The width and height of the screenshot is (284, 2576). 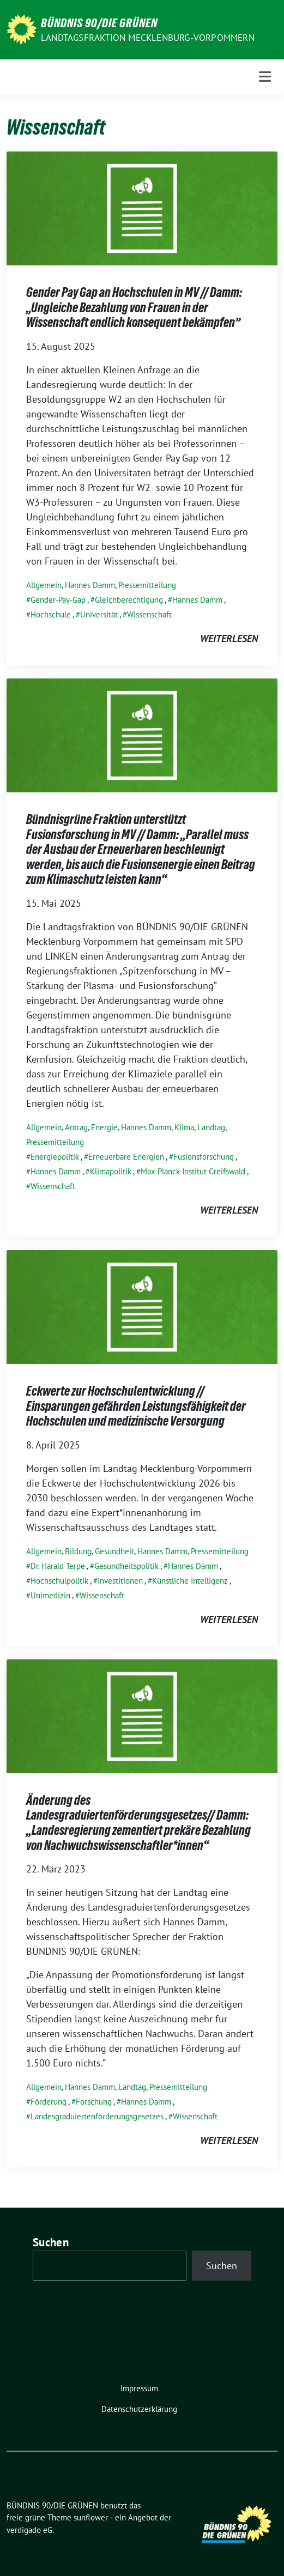 I want to click on Allgemein, so click(x=44, y=585).